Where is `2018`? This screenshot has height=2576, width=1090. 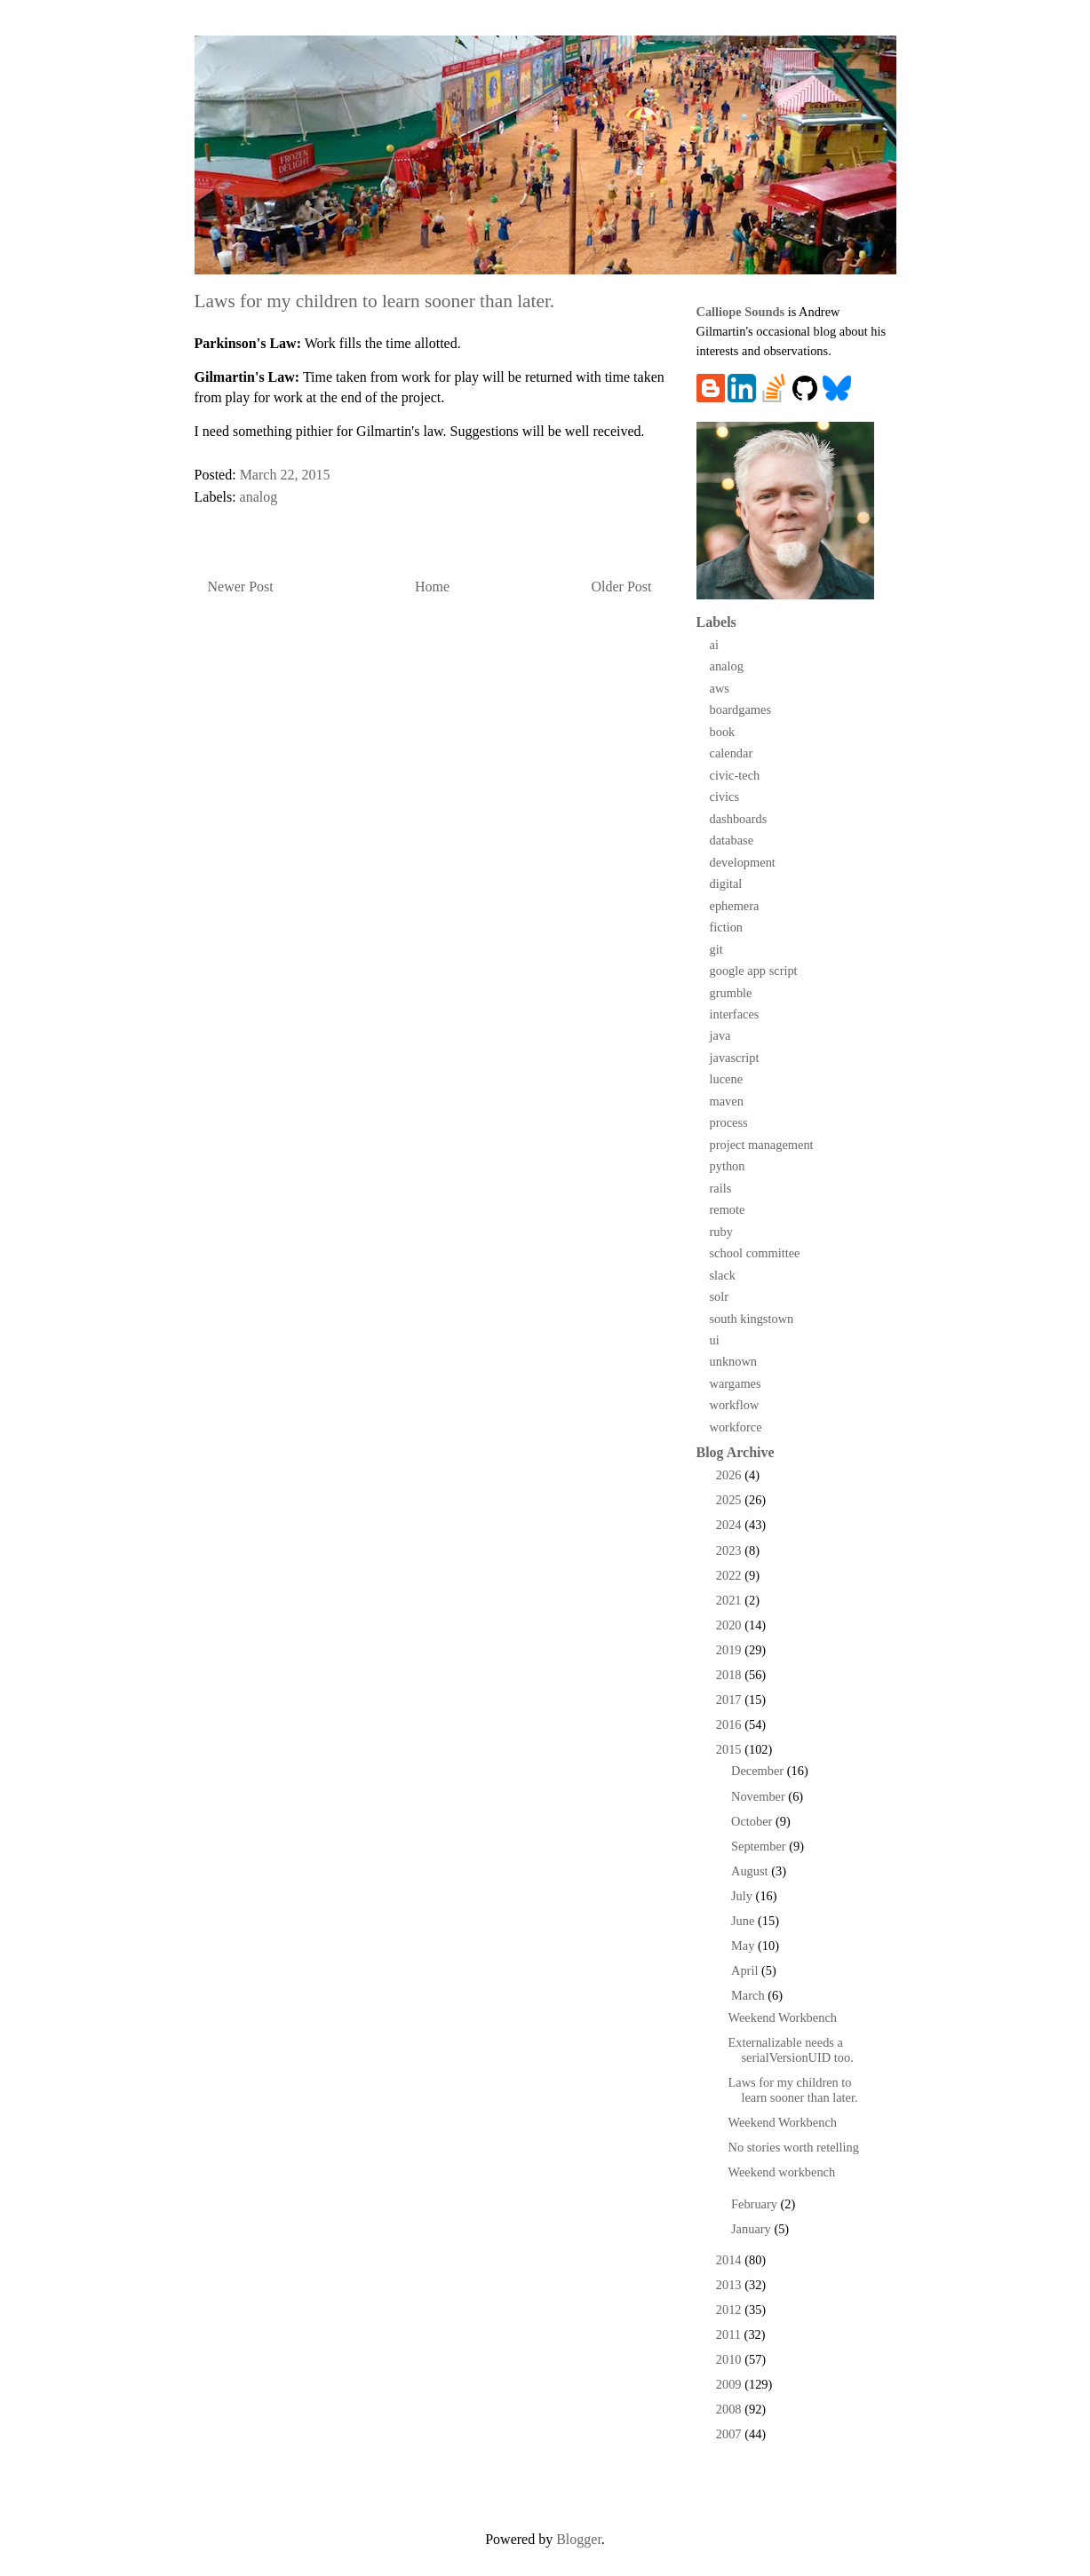 2018 is located at coordinates (730, 1675).